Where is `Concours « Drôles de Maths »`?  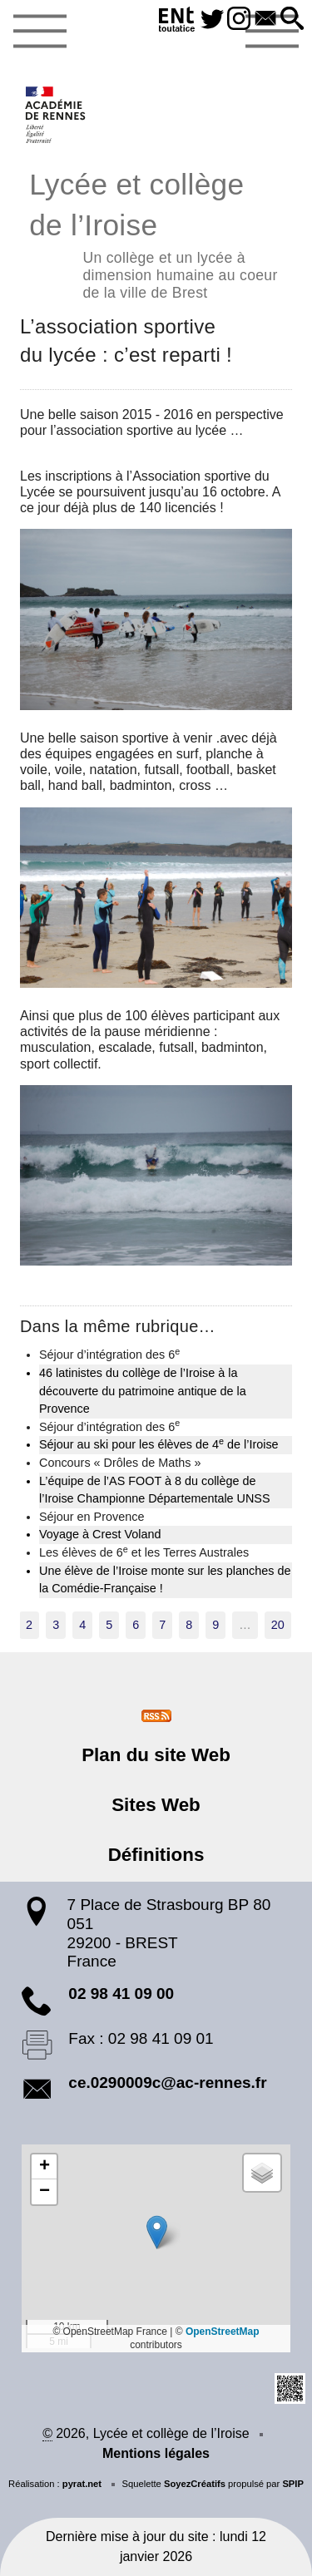
Concours « Drôles de Maths » is located at coordinates (120, 1462).